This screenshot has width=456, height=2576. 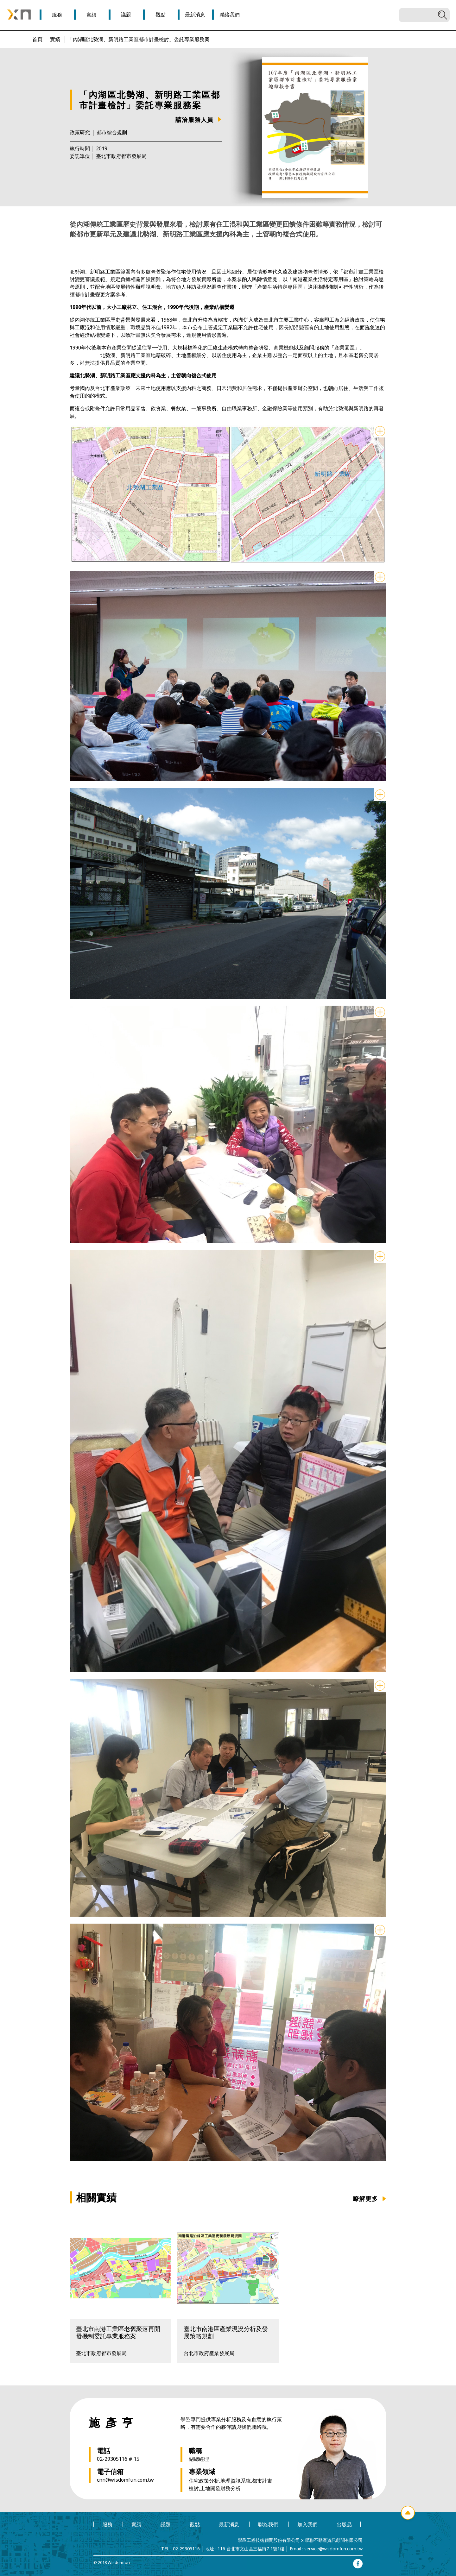 I want to click on 學聯不動產資訊顧問有限公司, so click(x=334, y=2540).